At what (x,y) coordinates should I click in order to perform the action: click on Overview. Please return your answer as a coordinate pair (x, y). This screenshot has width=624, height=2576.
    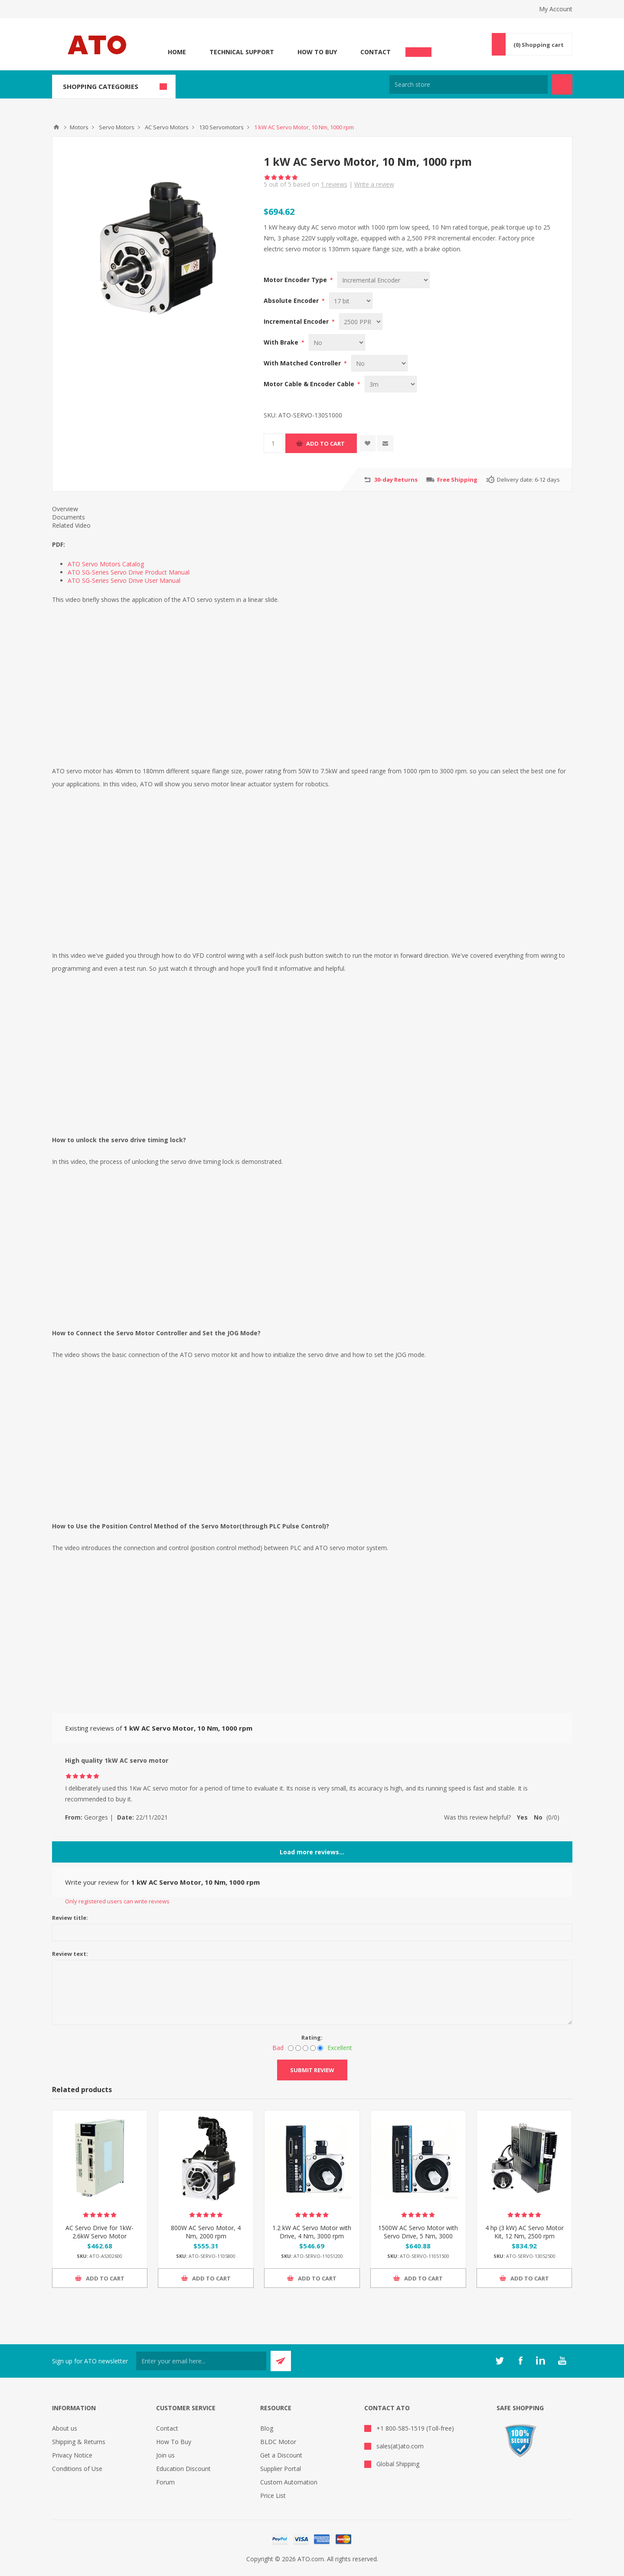
    Looking at the image, I should click on (65, 509).